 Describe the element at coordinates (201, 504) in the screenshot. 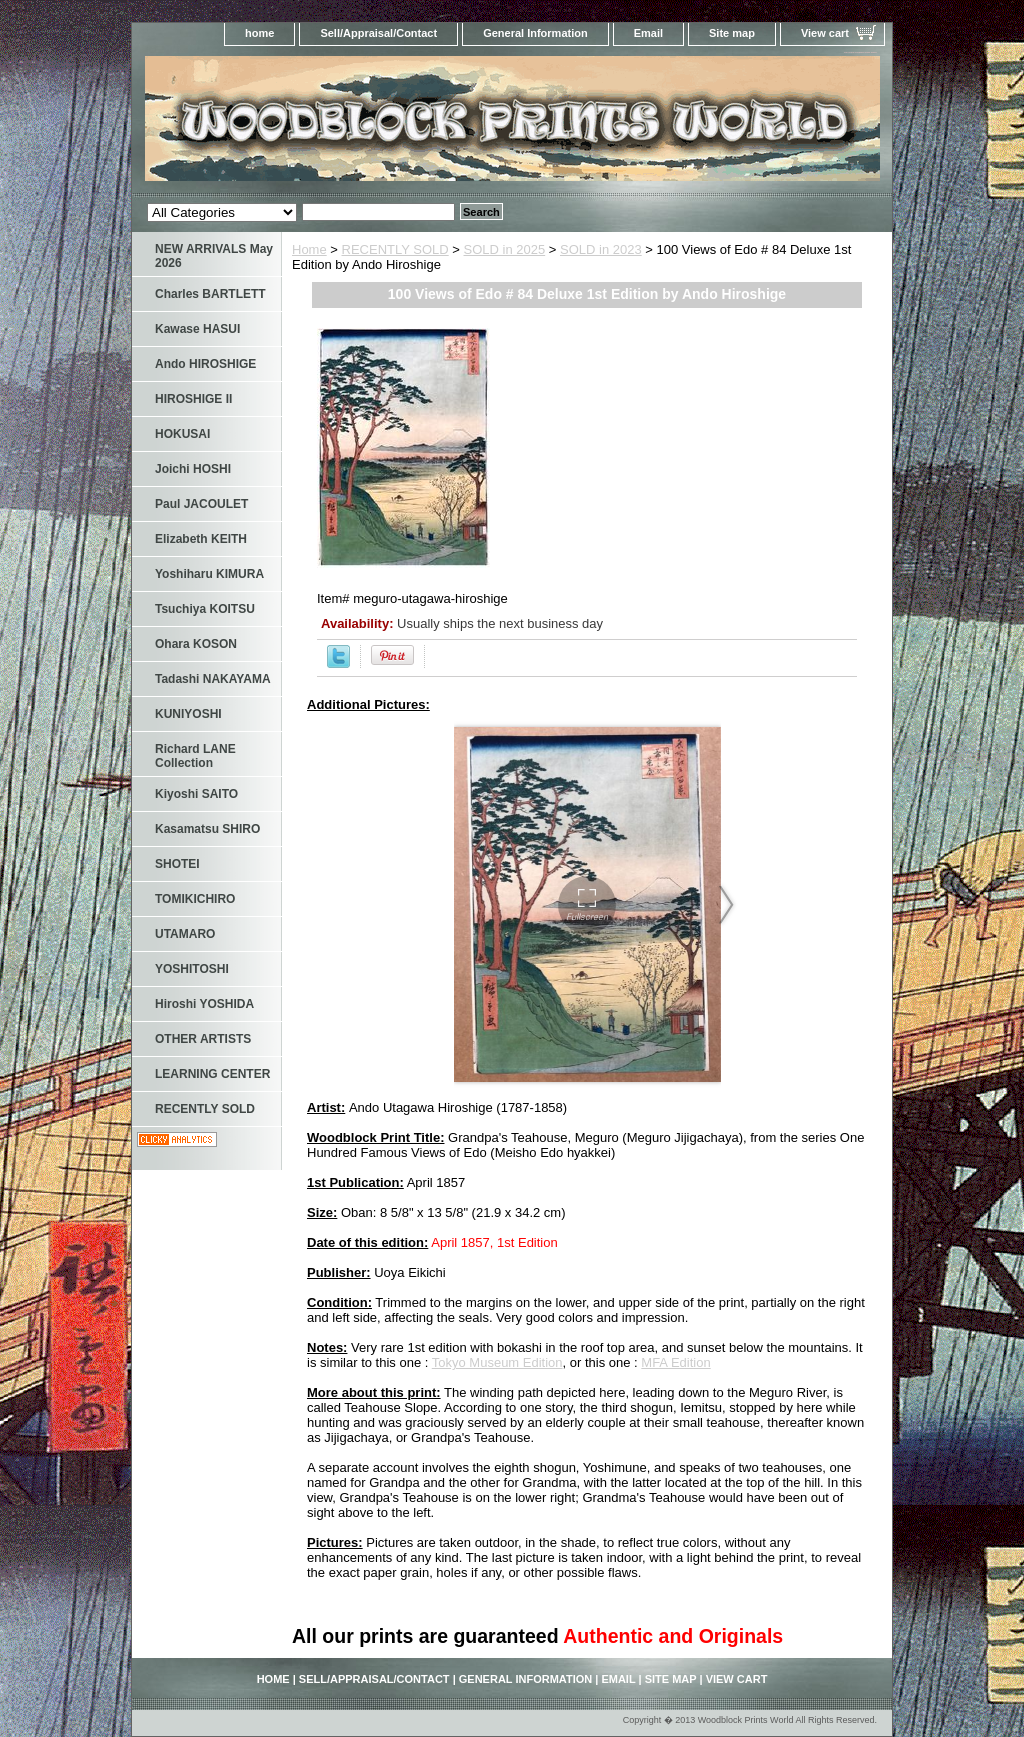

I see `Paul JACOULET` at that location.